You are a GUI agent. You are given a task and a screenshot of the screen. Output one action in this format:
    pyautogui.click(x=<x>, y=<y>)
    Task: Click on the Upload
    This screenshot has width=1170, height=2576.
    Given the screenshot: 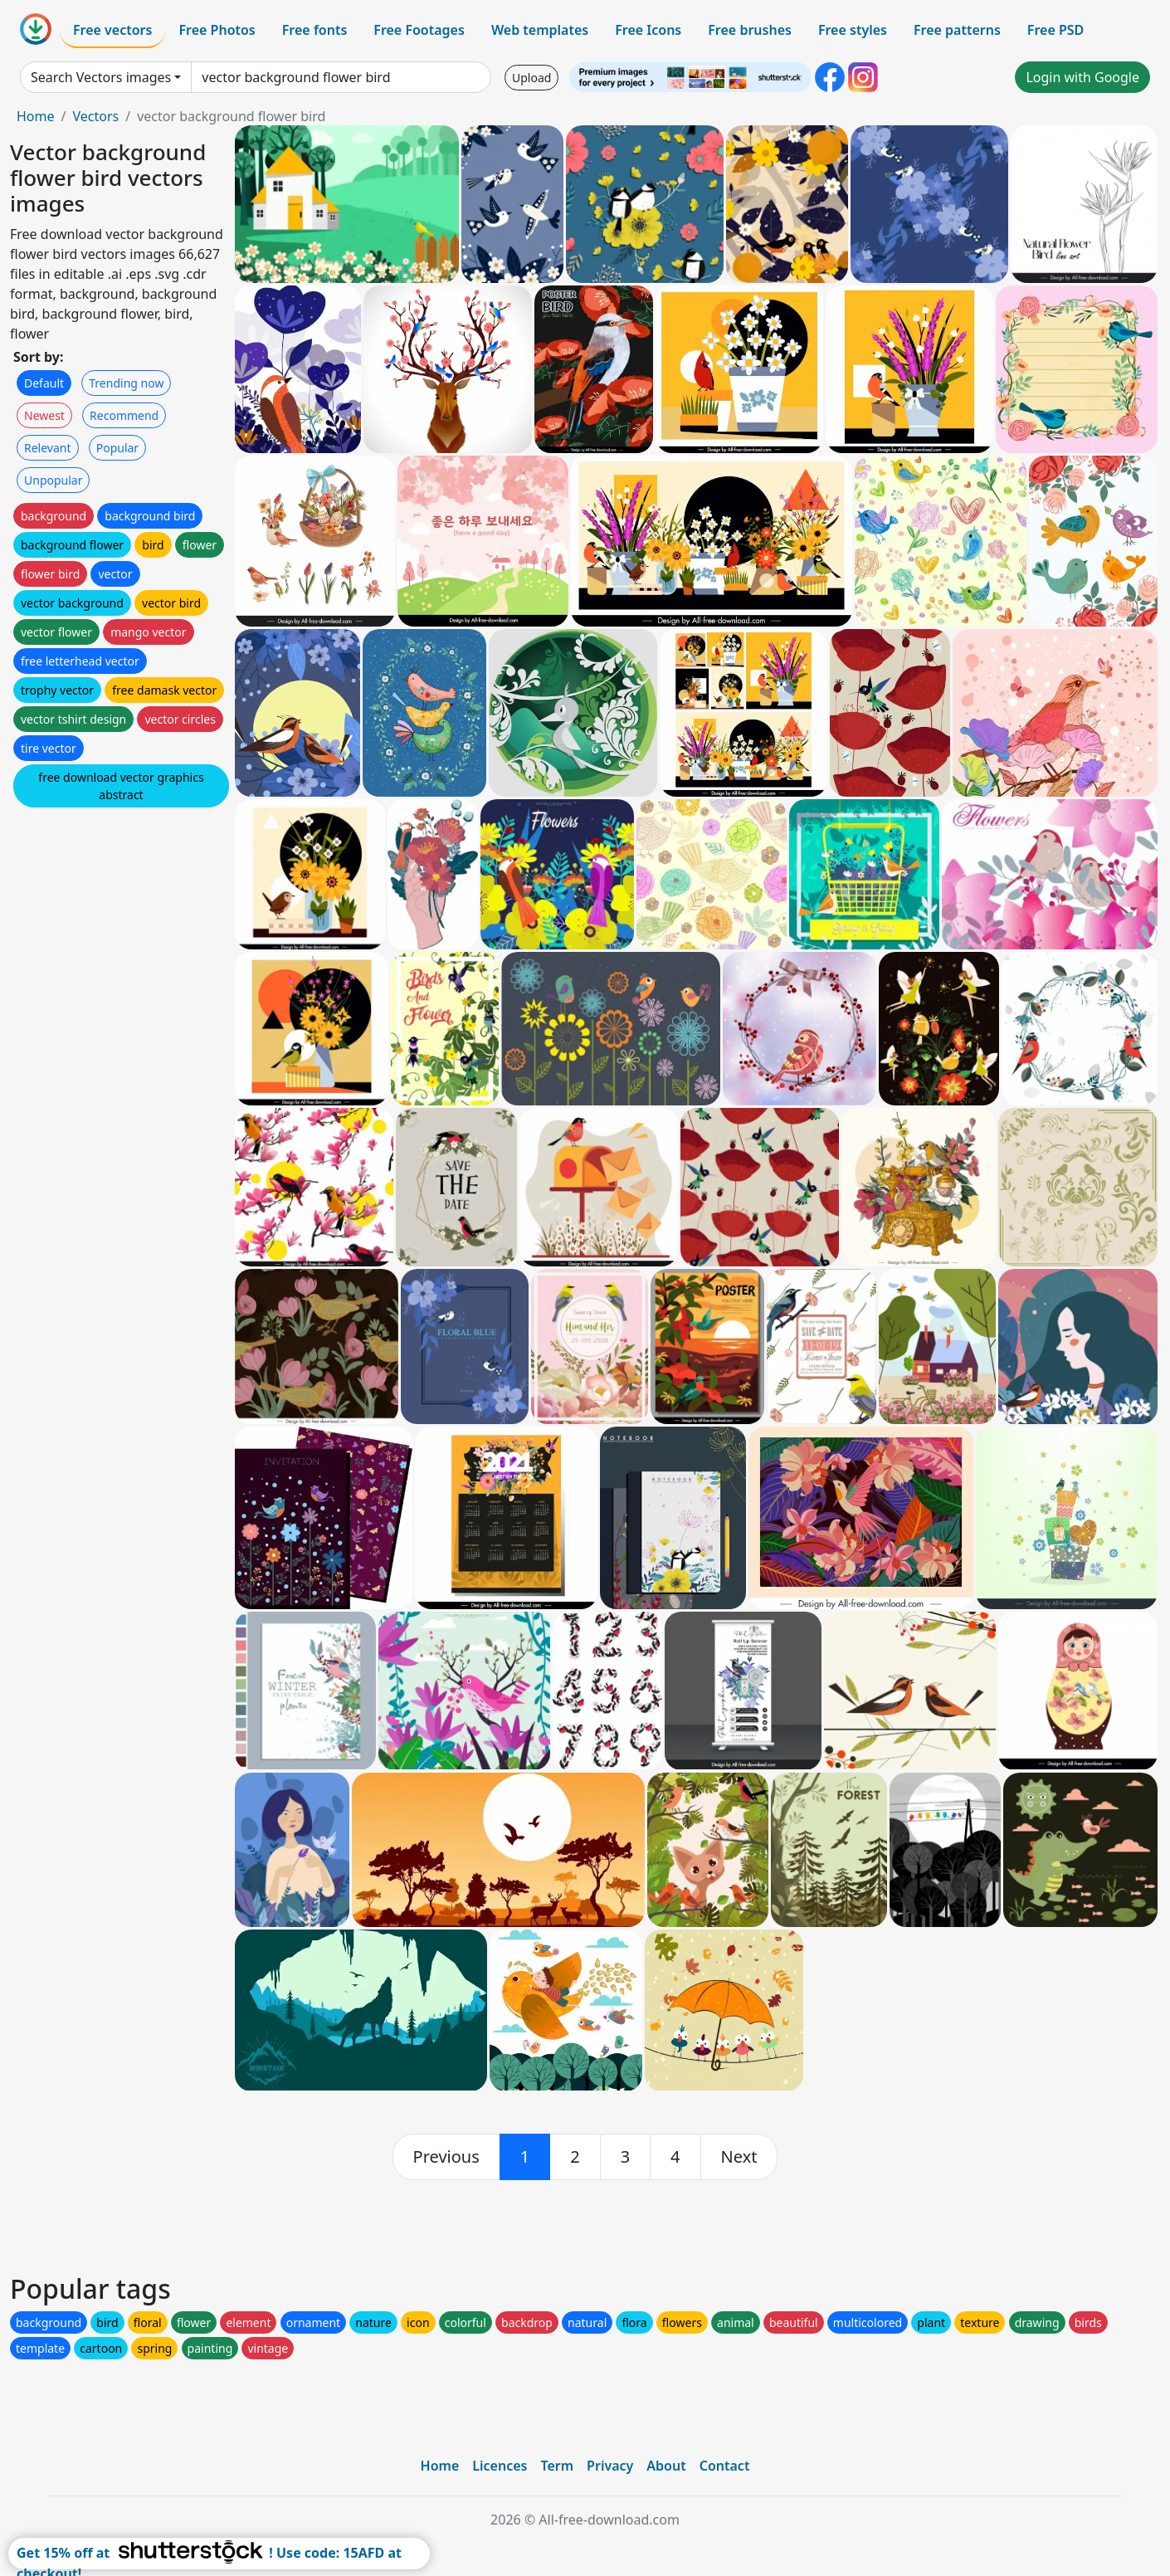 What is the action you would take?
    pyautogui.click(x=531, y=77)
    